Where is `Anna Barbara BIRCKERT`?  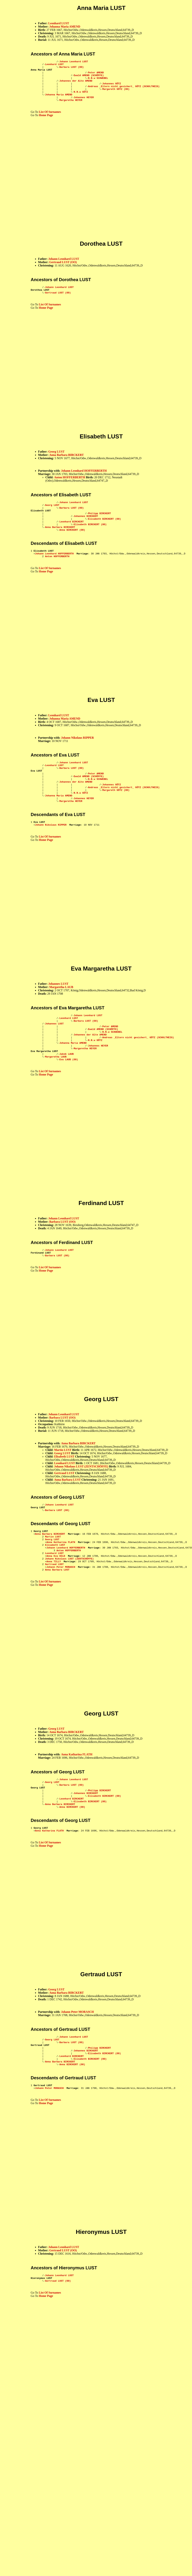
Anna Barbara BIRCKERT is located at coordinates (66, 511).